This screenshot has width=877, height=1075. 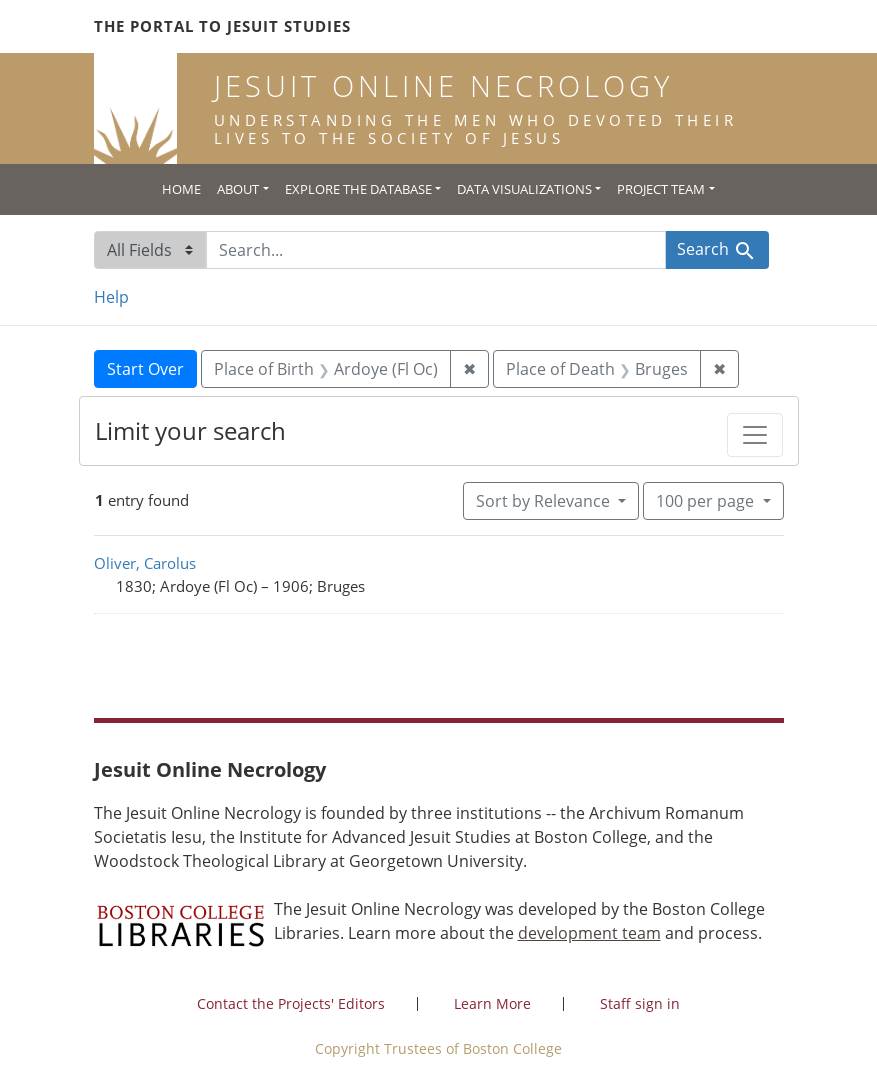 I want to click on Oliver, Carolus, so click(x=145, y=563).